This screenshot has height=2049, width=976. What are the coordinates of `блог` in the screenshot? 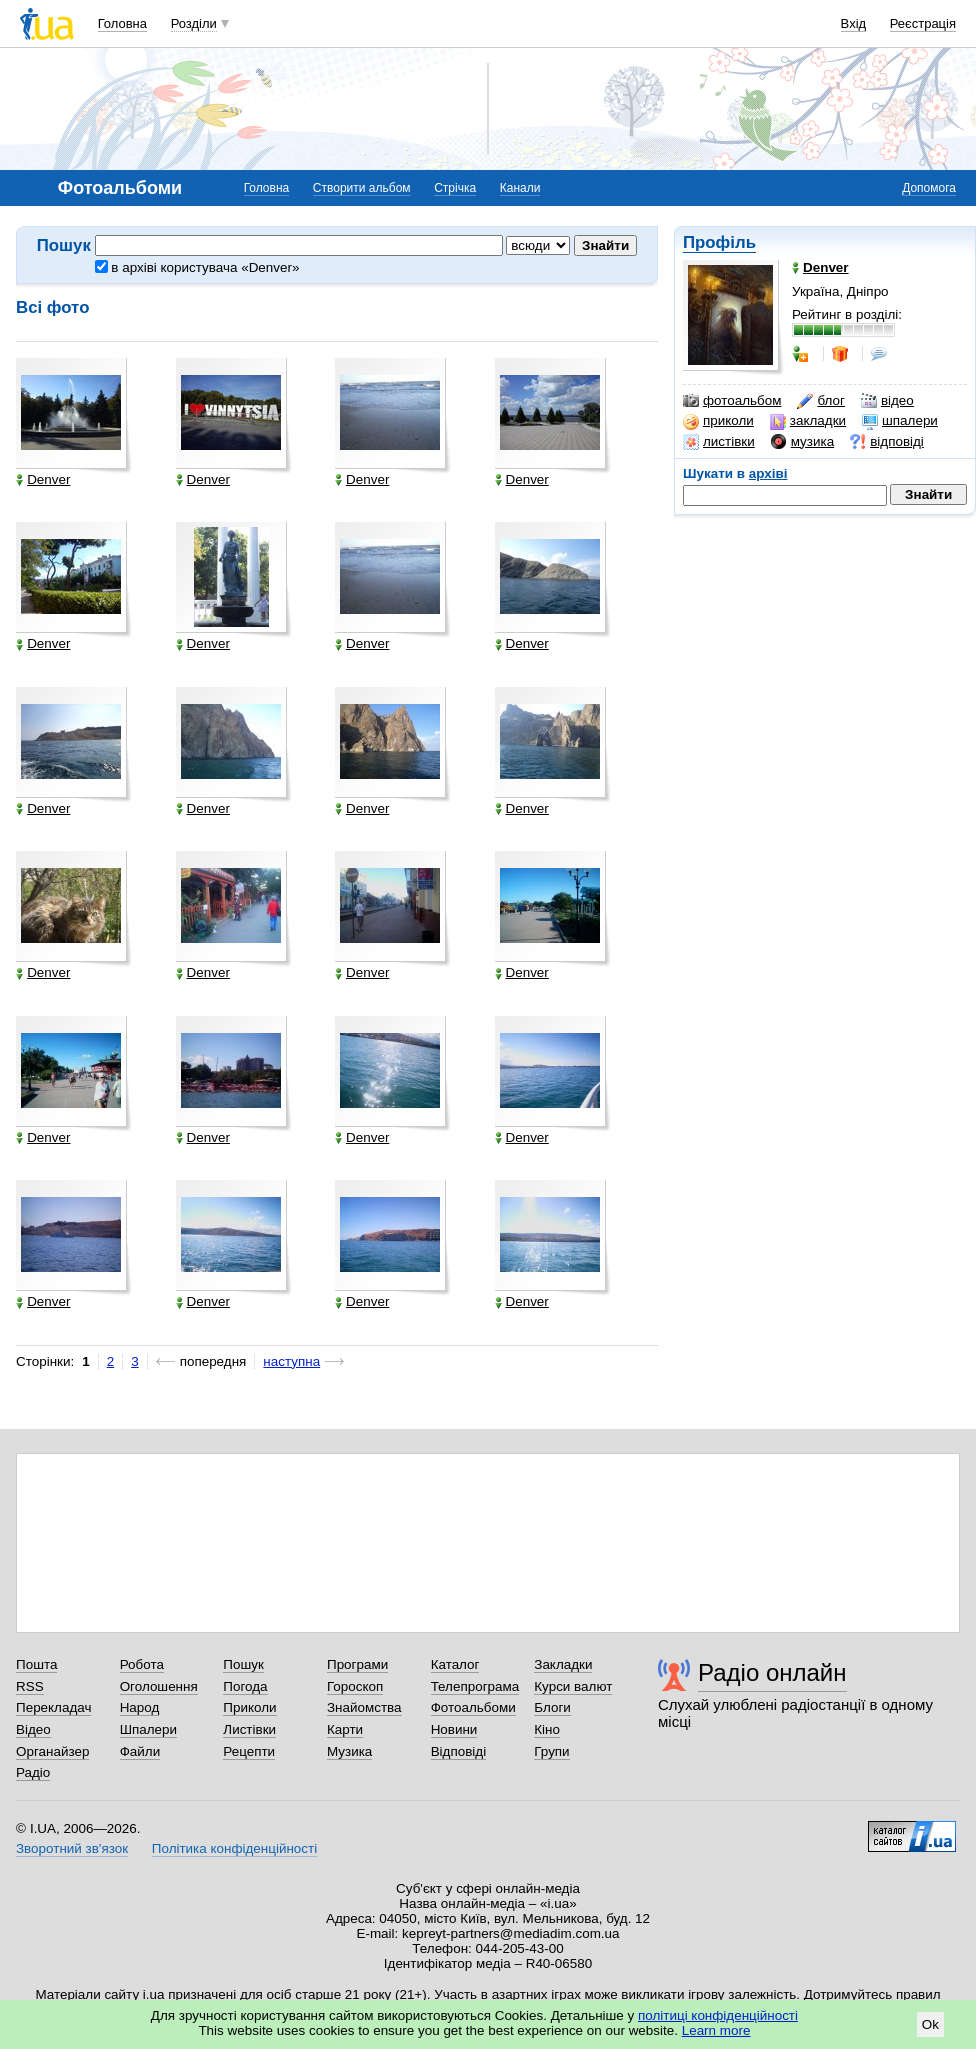 It's located at (820, 401).